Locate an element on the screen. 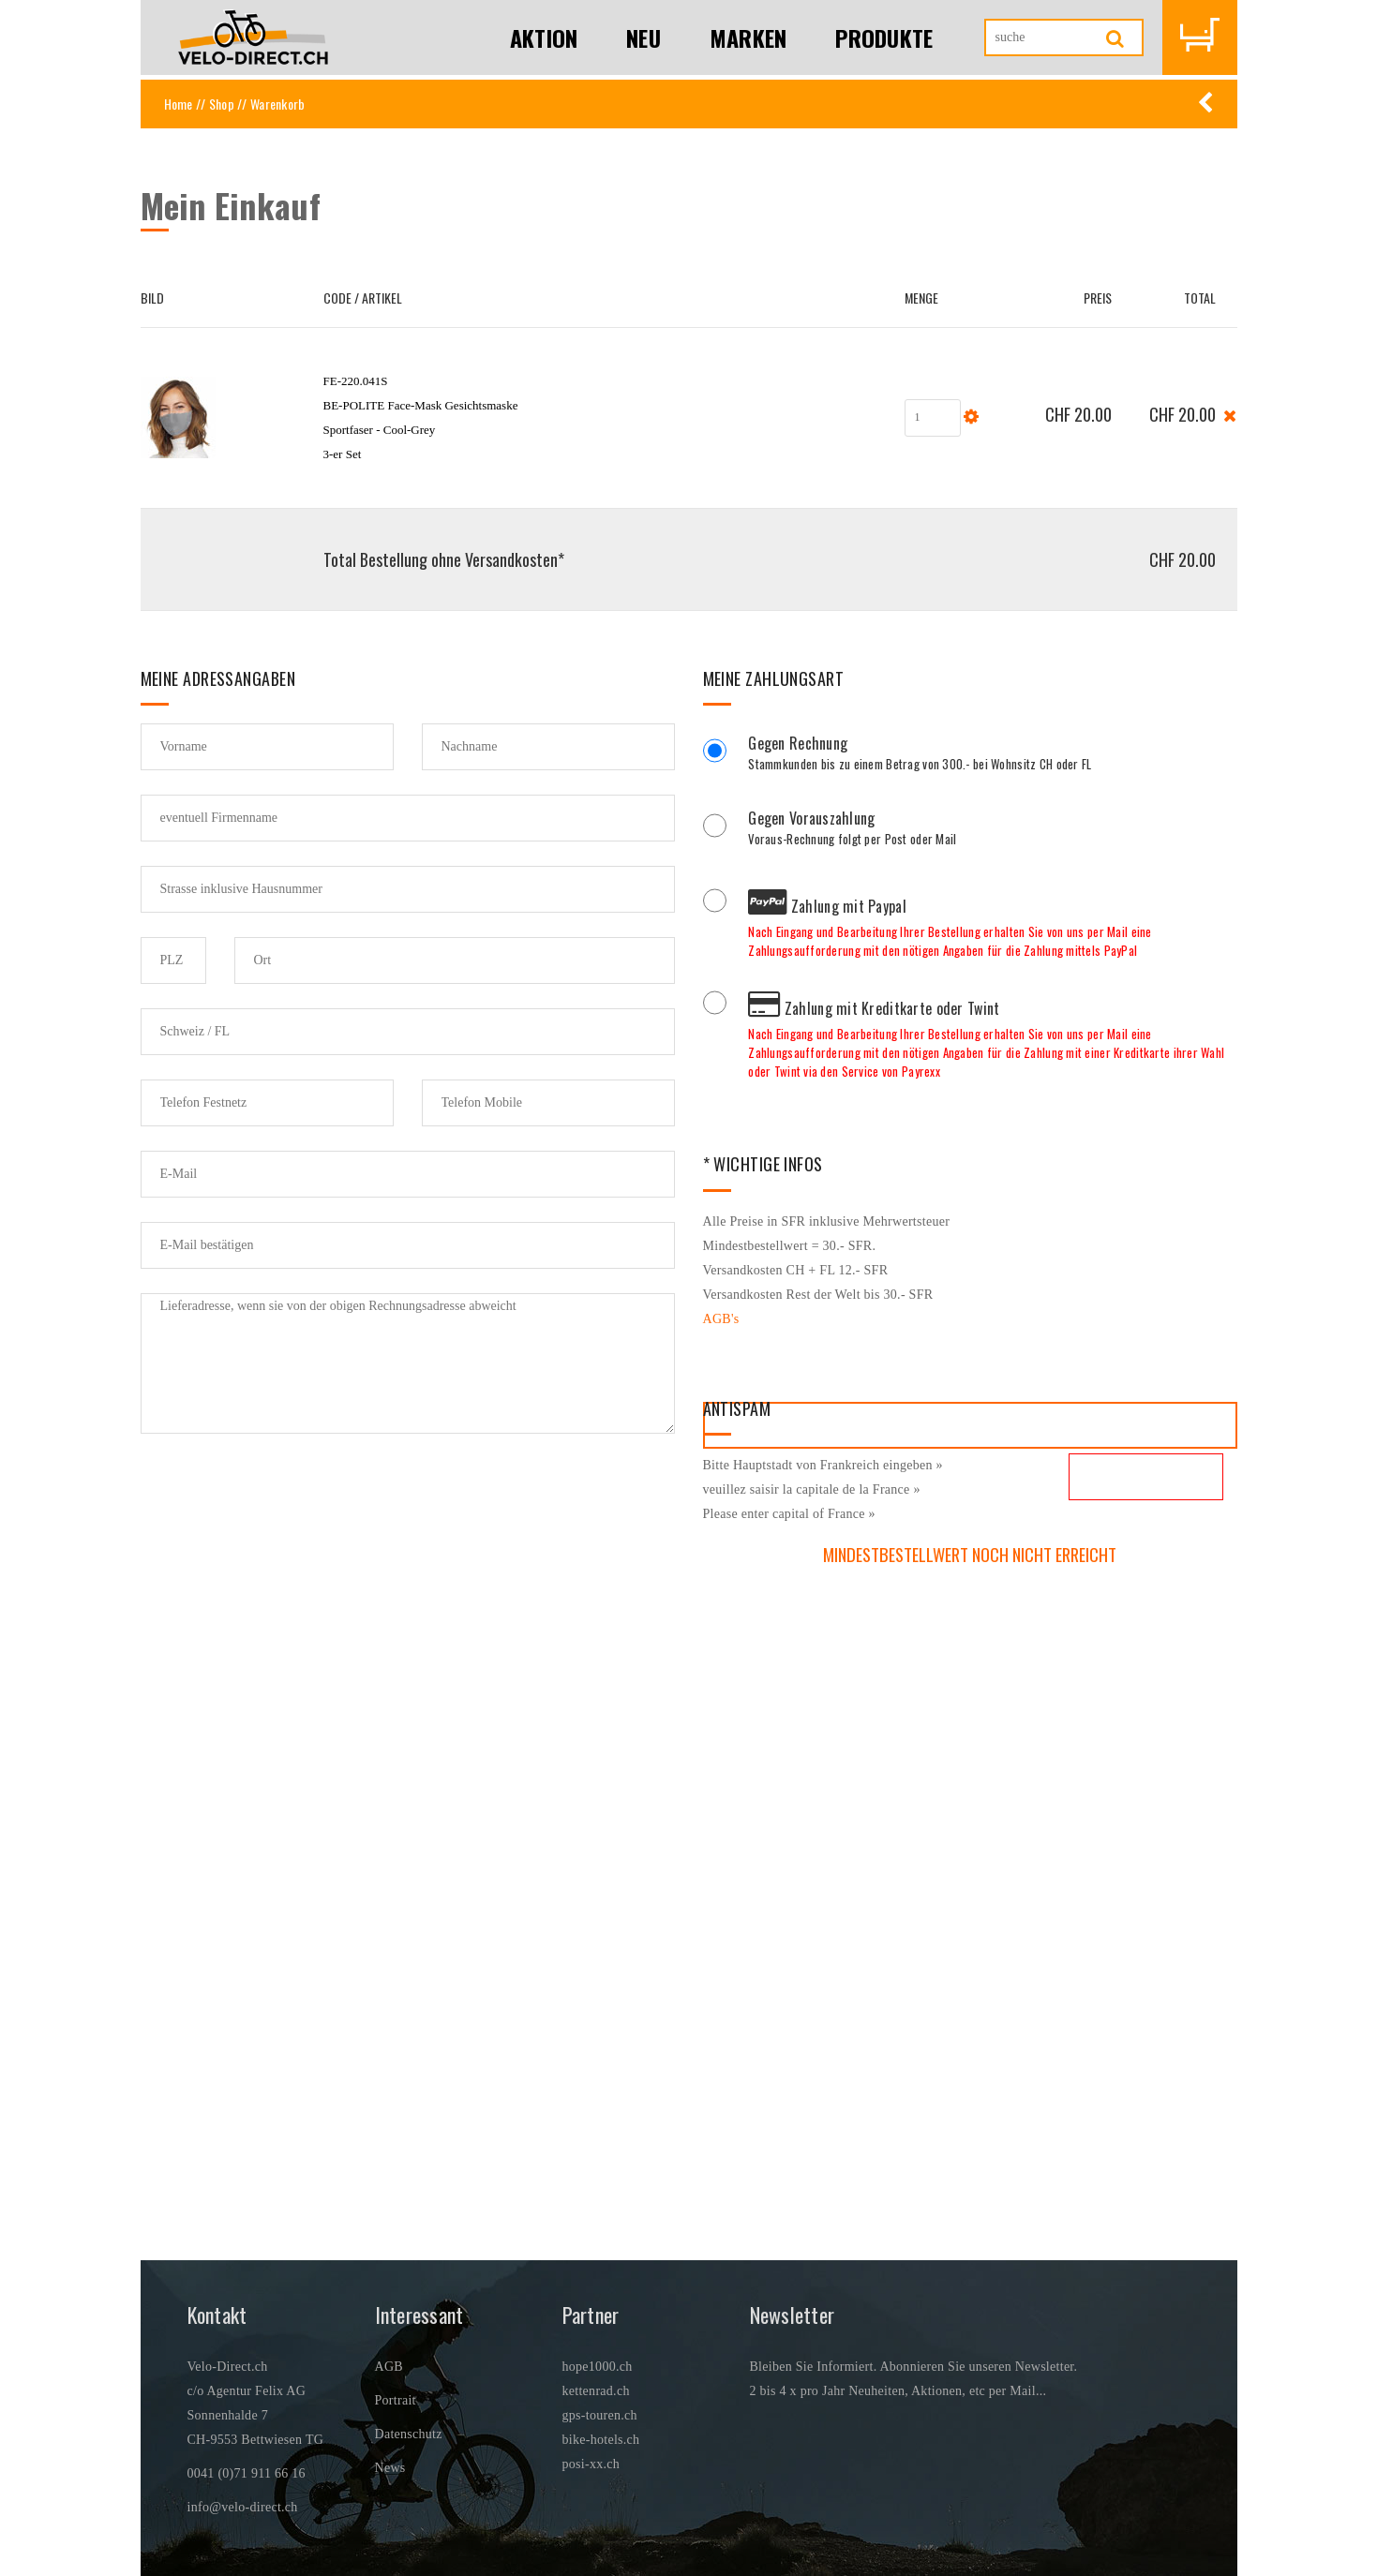  Portrait is located at coordinates (395, 2400).